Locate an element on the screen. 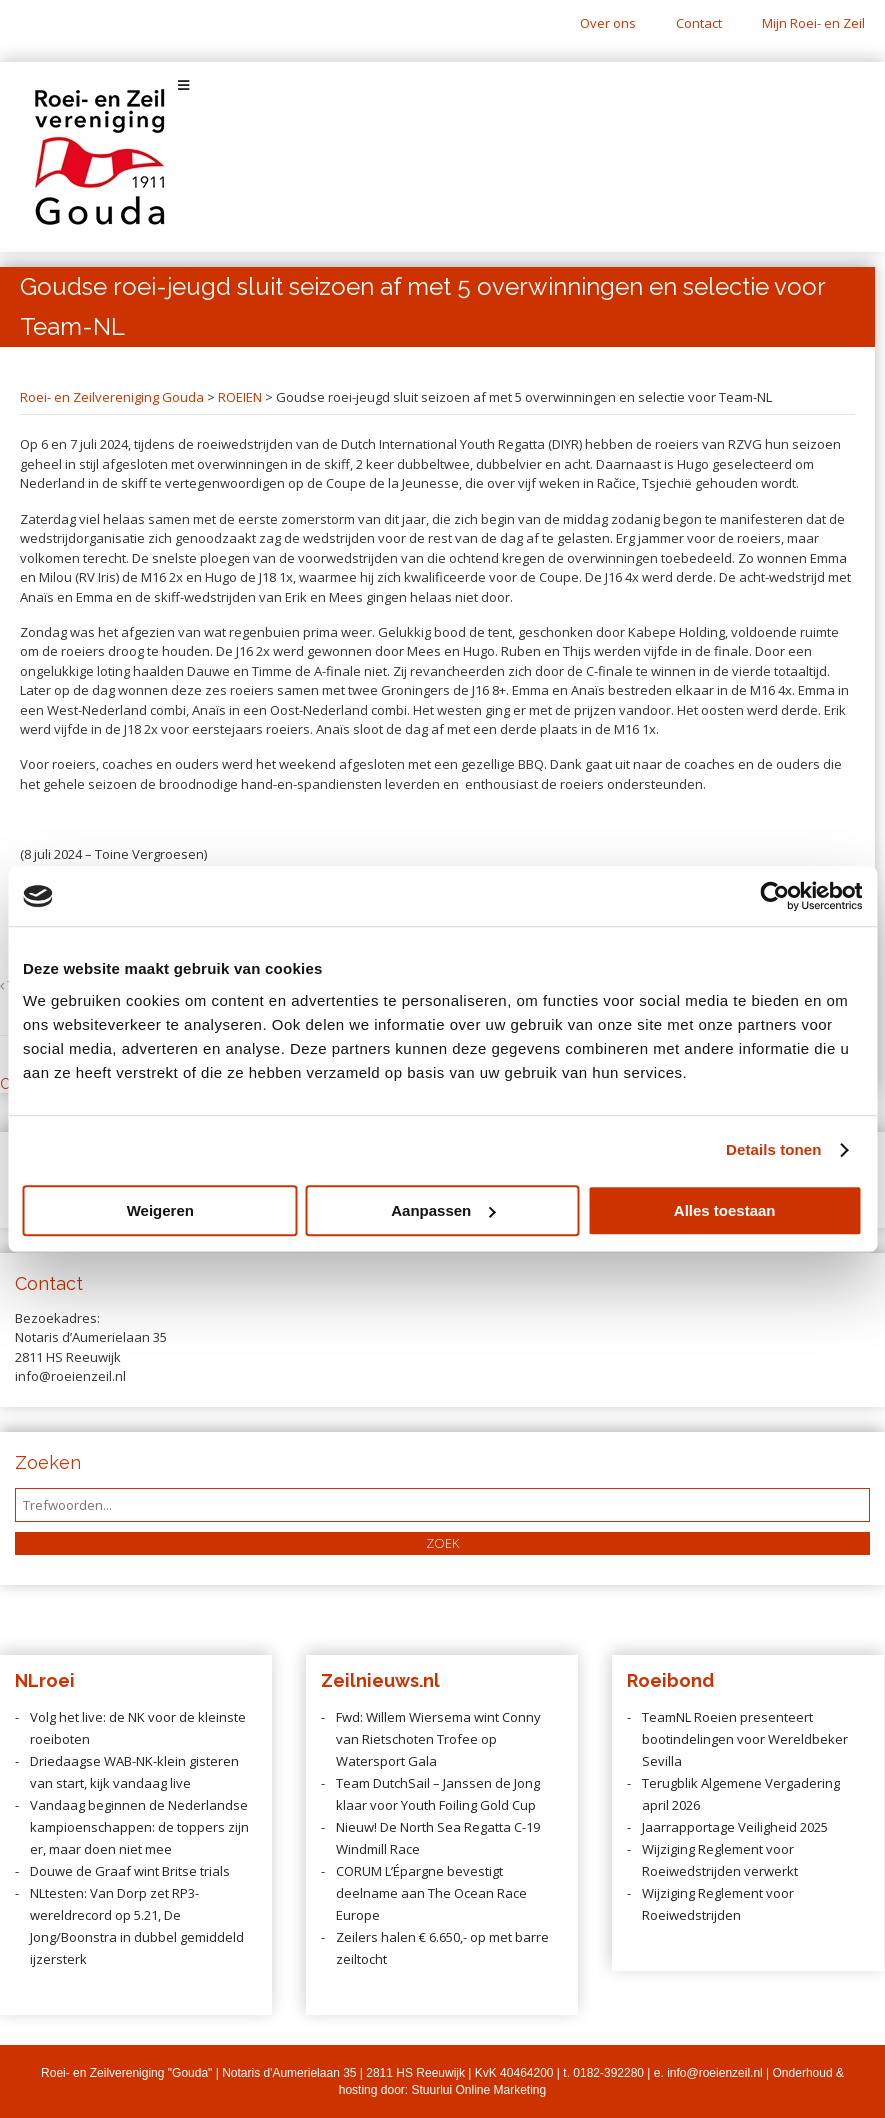 Image resolution: width=885 pixels, height=2118 pixels. Fwd: Willem Wiersema wint Conny van Rietschoten Trofee op Watersport Gala is located at coordinates (438, 1739).